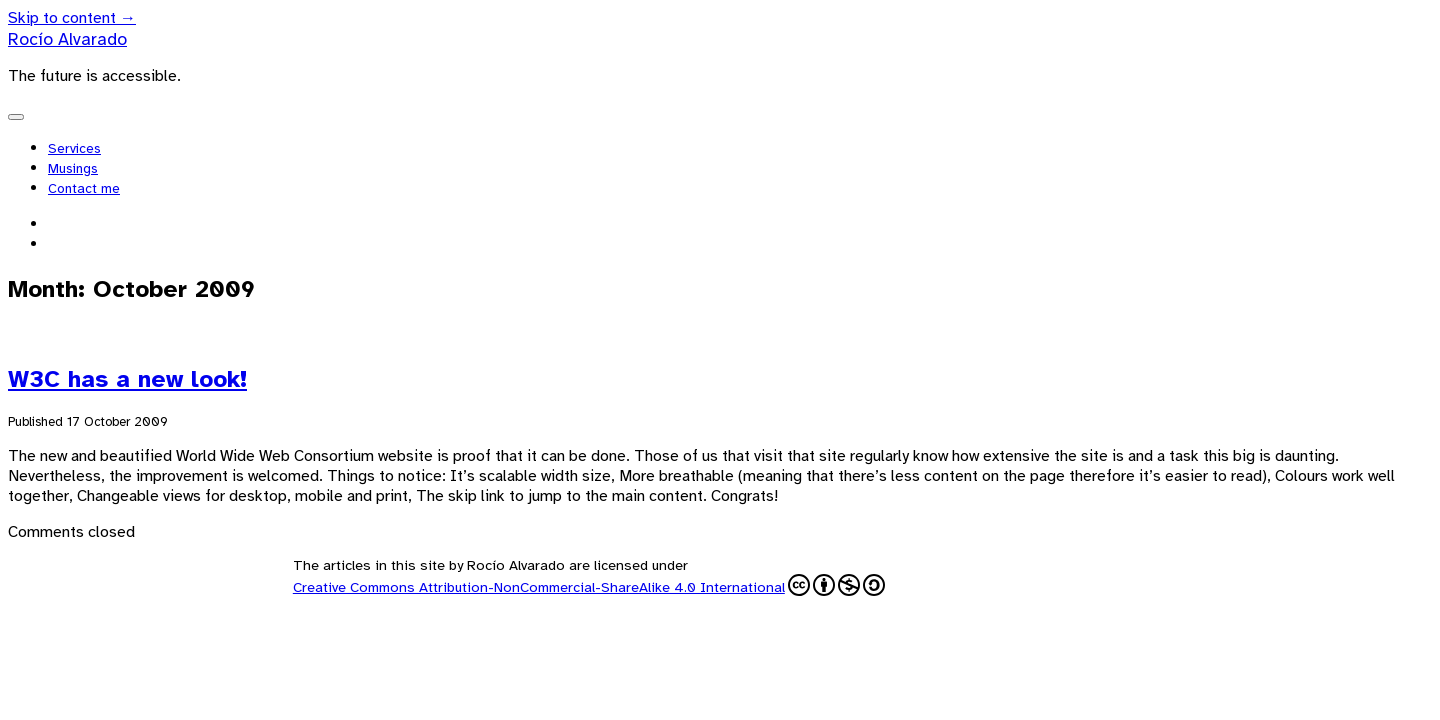  What do you see at coordinates (73, 168) in the screenshot?
I see `Musings` at bounding box center [73, 168].